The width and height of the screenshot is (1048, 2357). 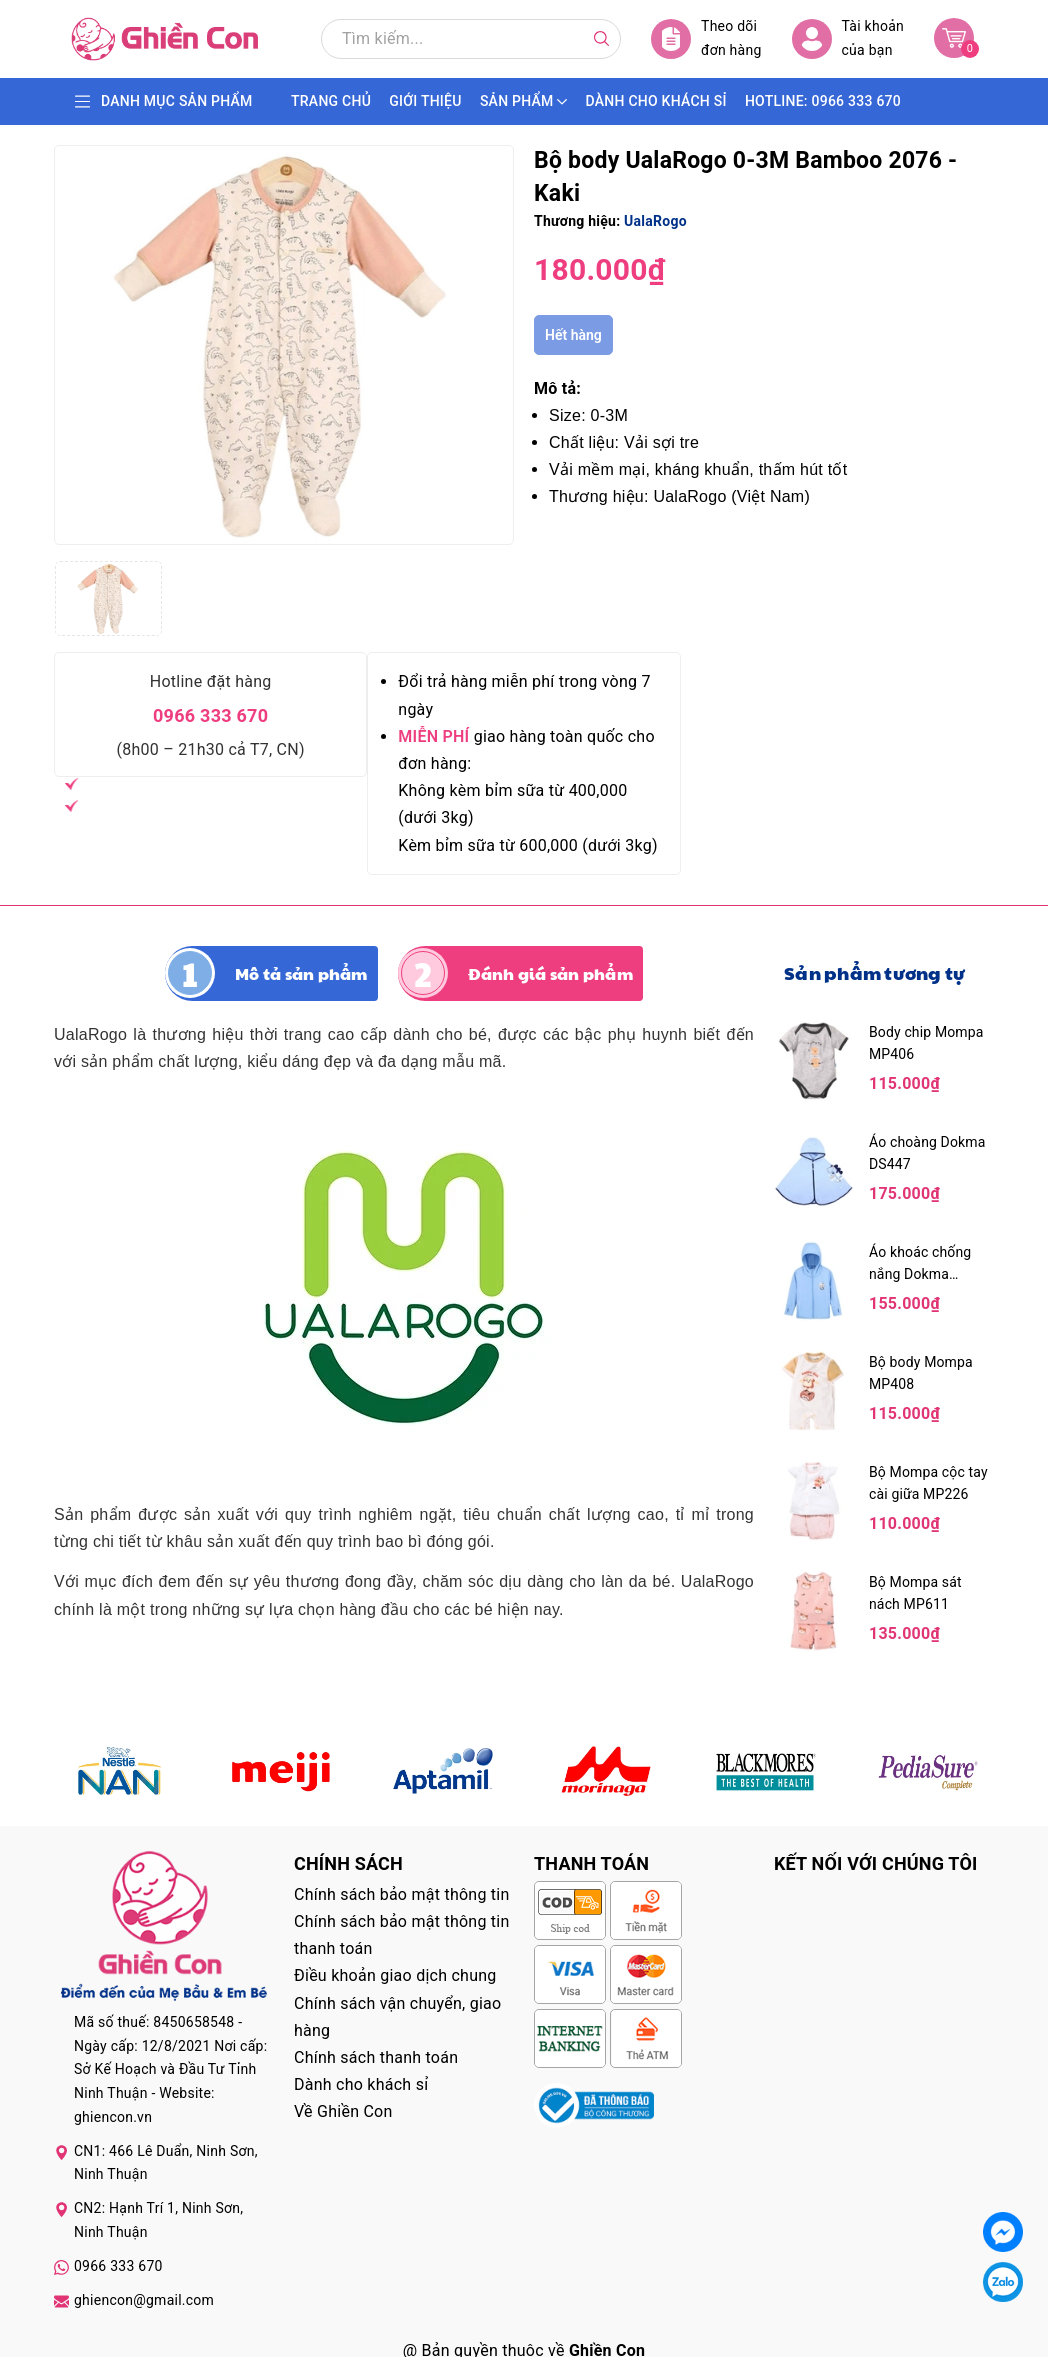 I want to click on Tài khoản của bạn, so click(x=848, y=38).